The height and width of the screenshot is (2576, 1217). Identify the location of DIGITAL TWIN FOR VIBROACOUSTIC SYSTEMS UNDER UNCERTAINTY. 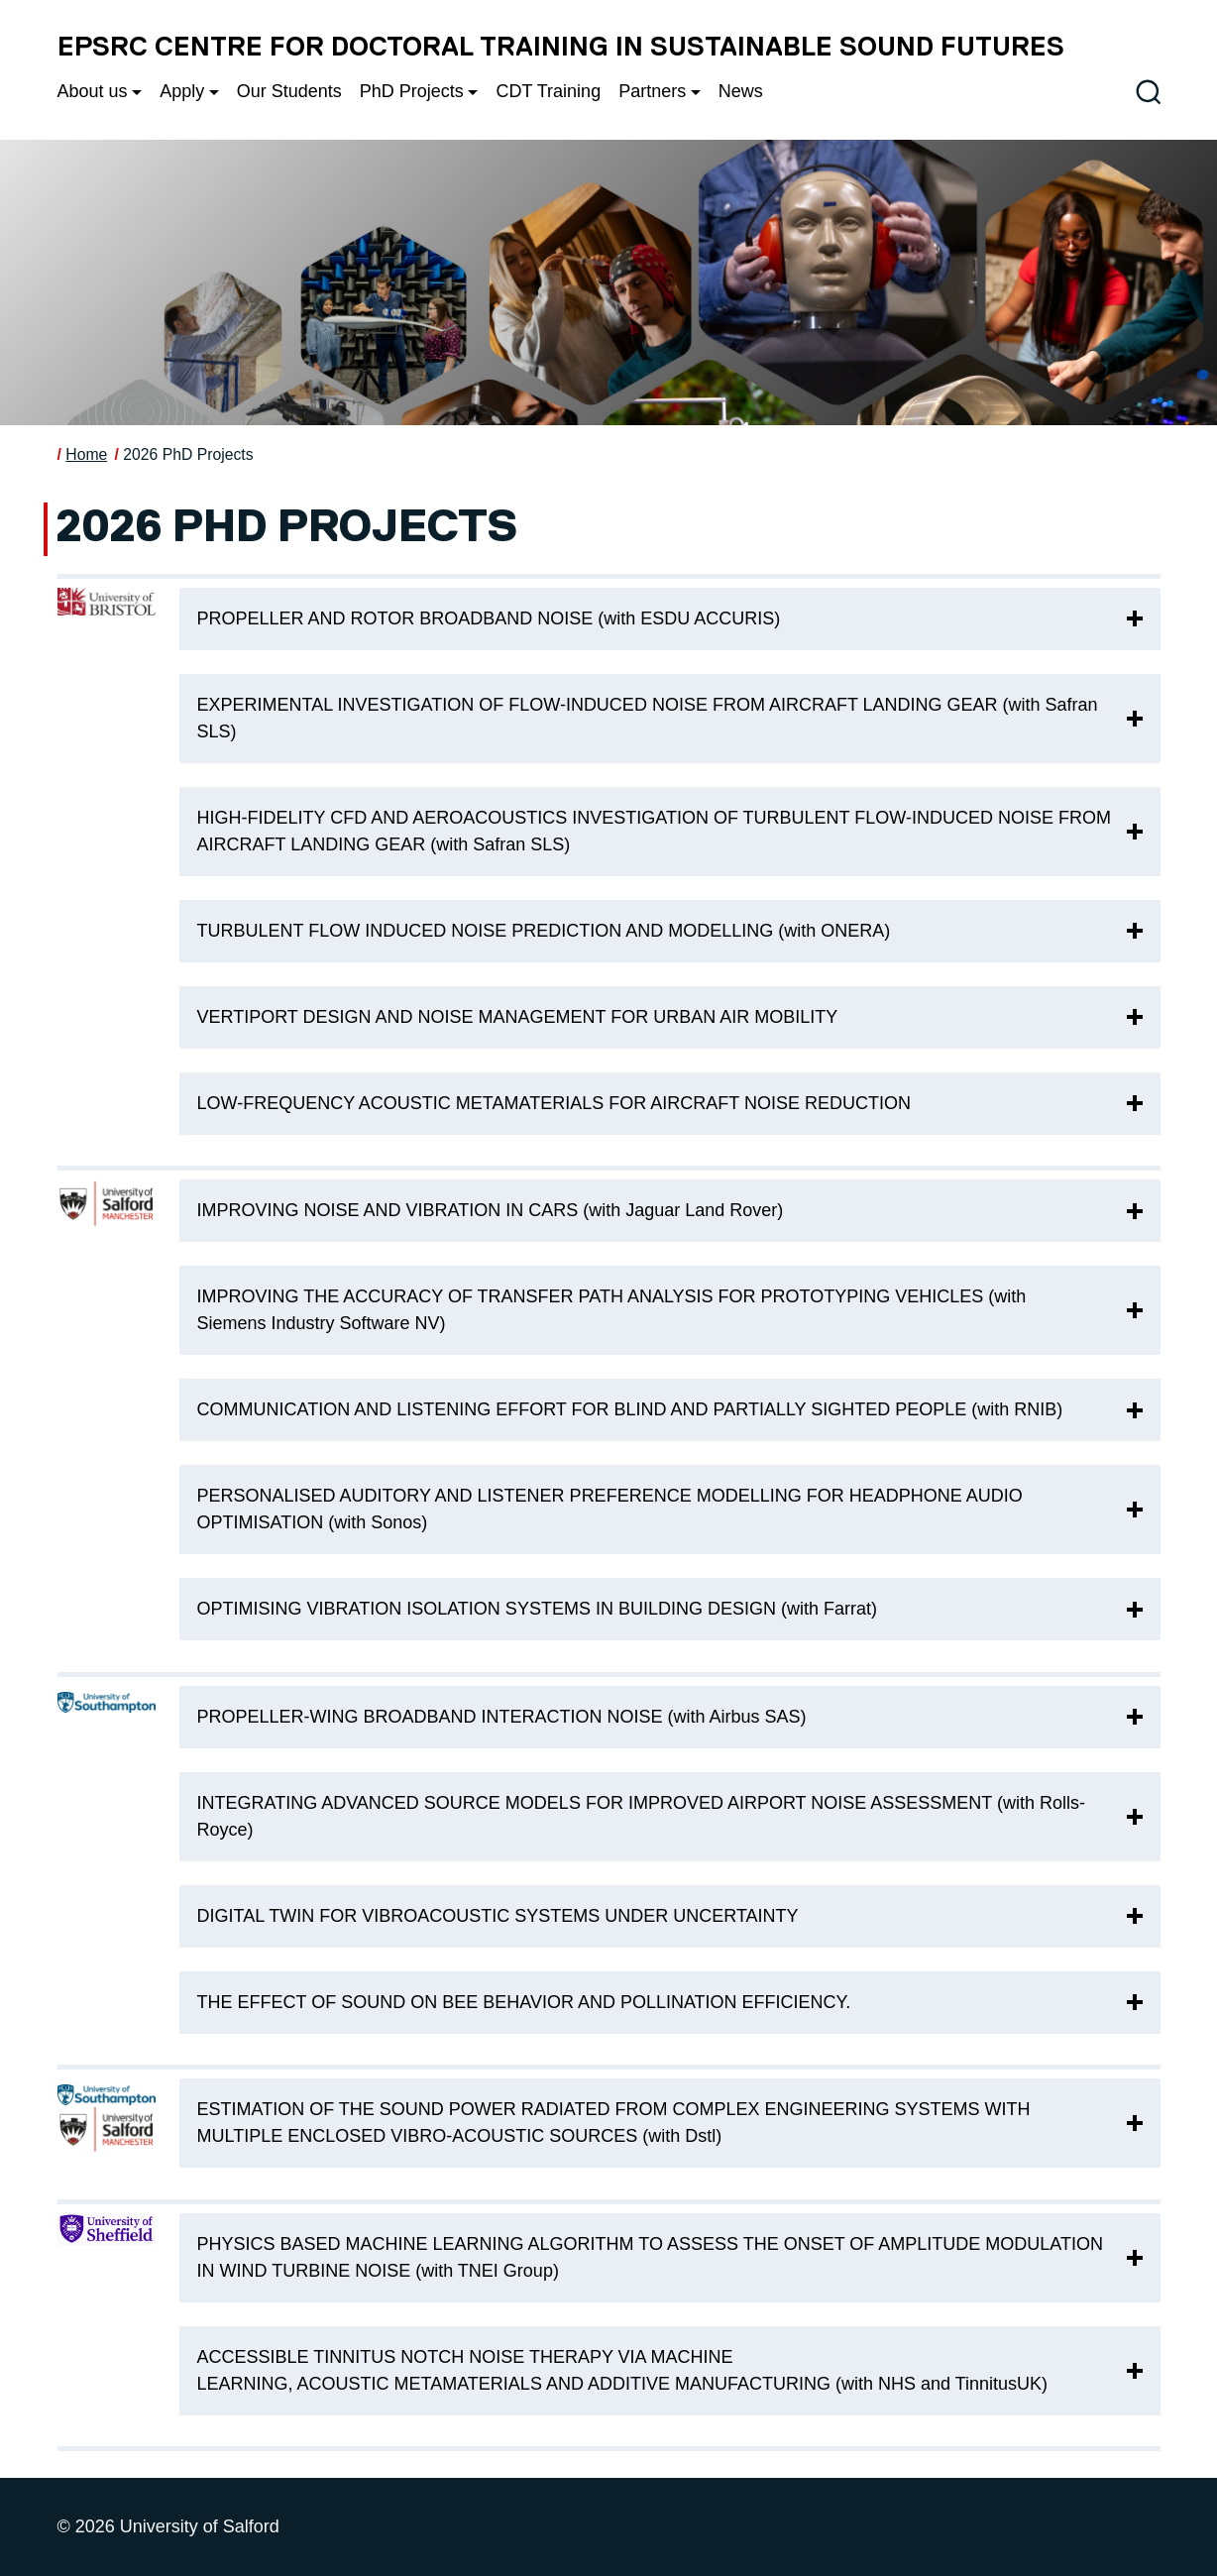
(500, 1916).